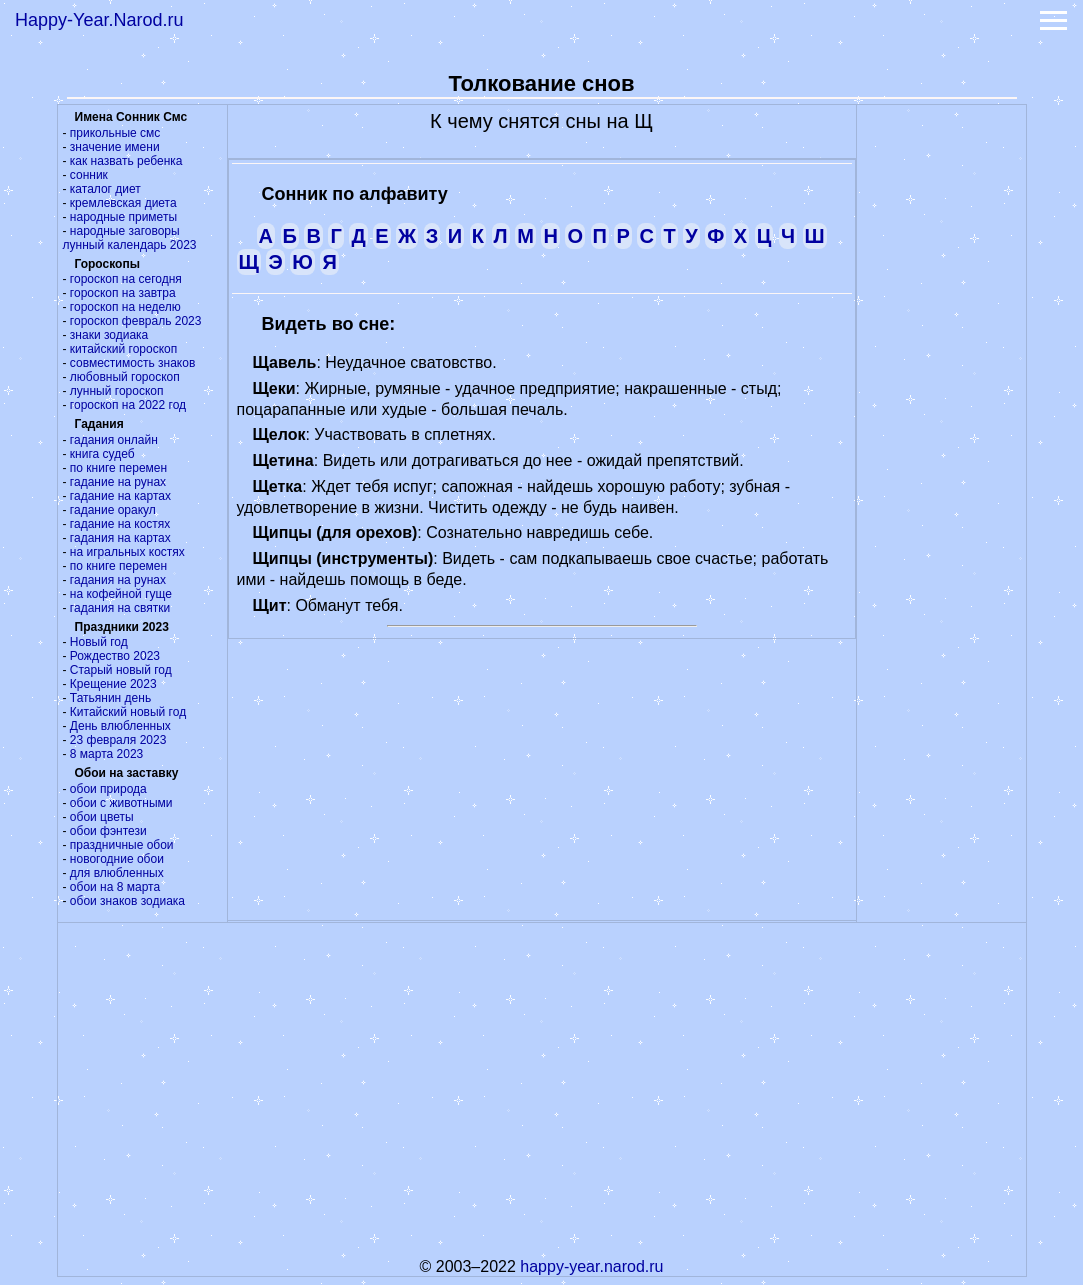  Describe the element at coordinates (115, 887) in the screenshot. I see `обои на 8 марта` at that location.